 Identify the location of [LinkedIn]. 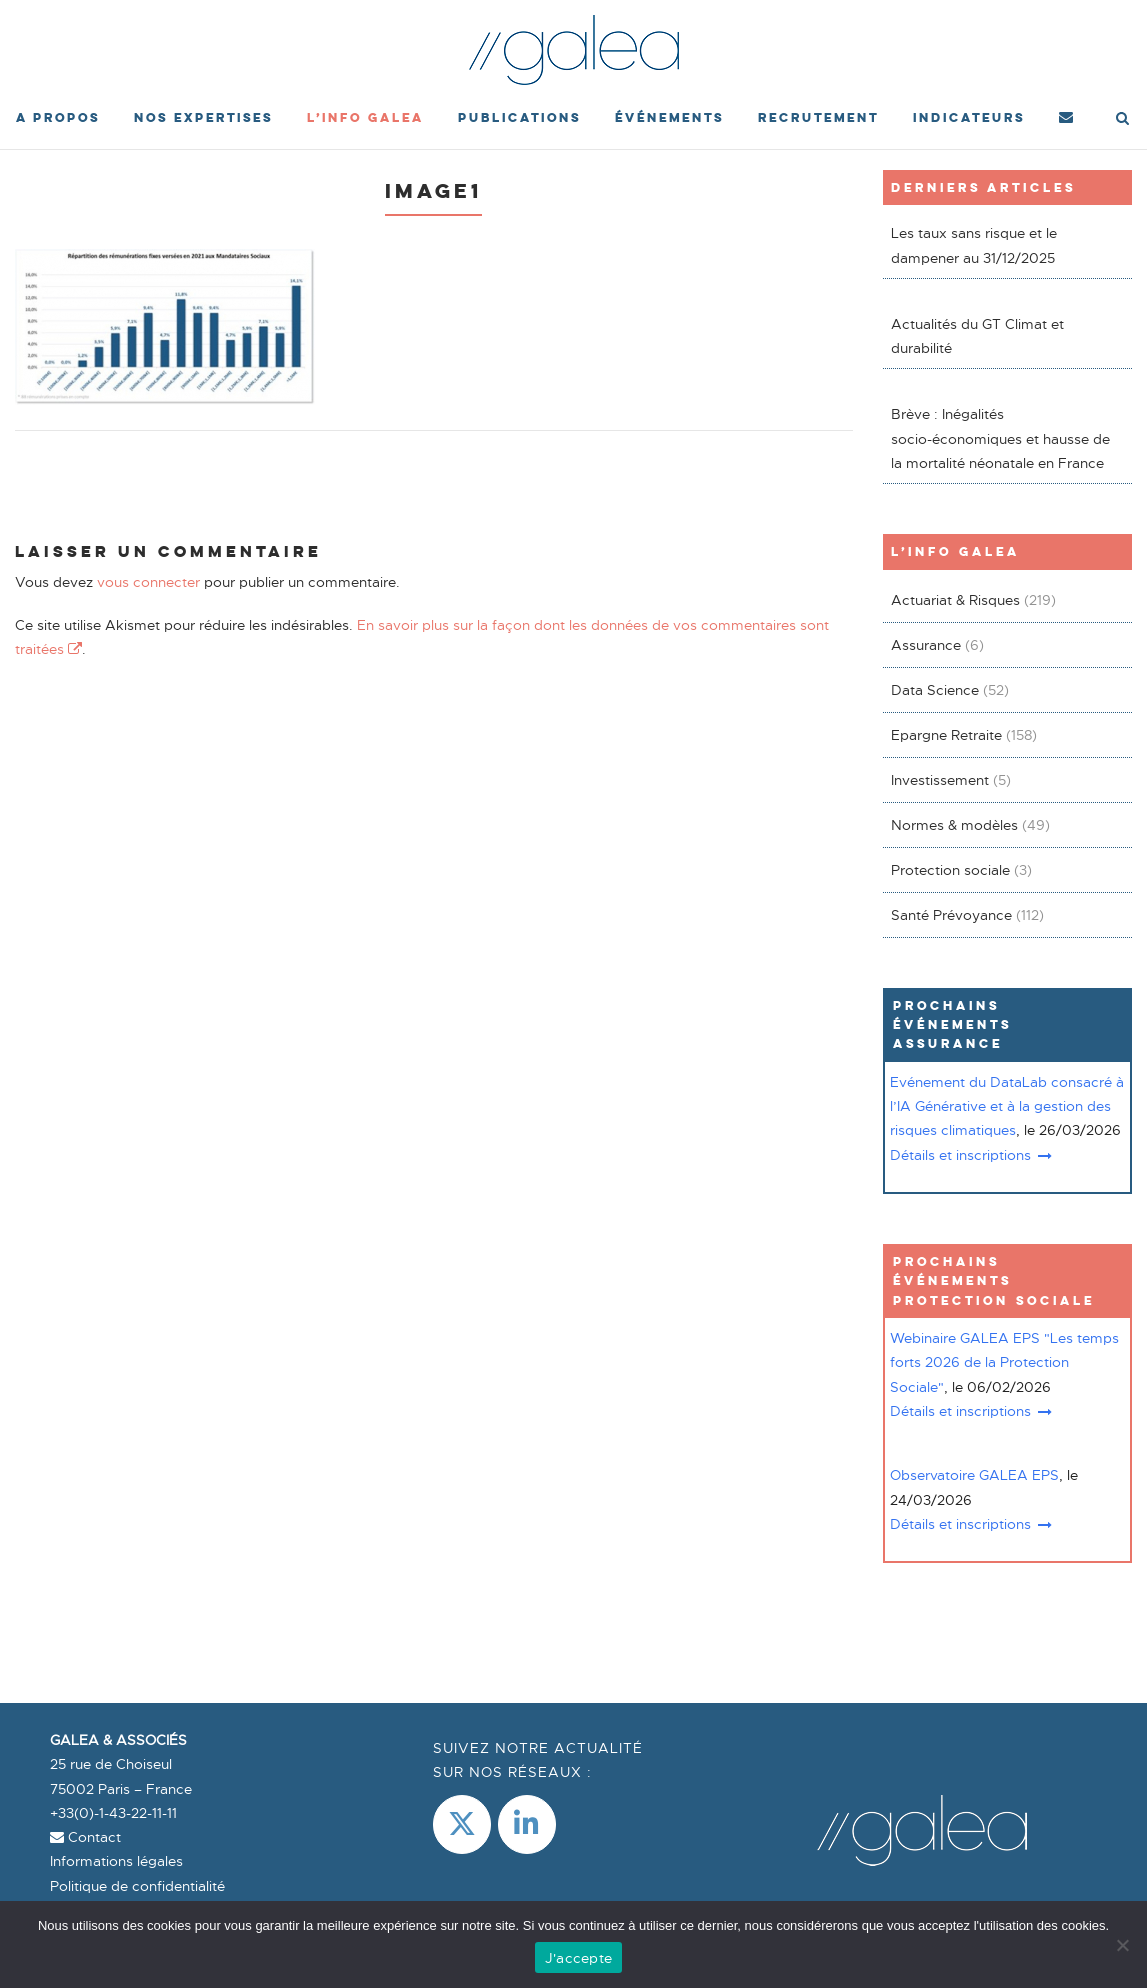
(527, 1824).